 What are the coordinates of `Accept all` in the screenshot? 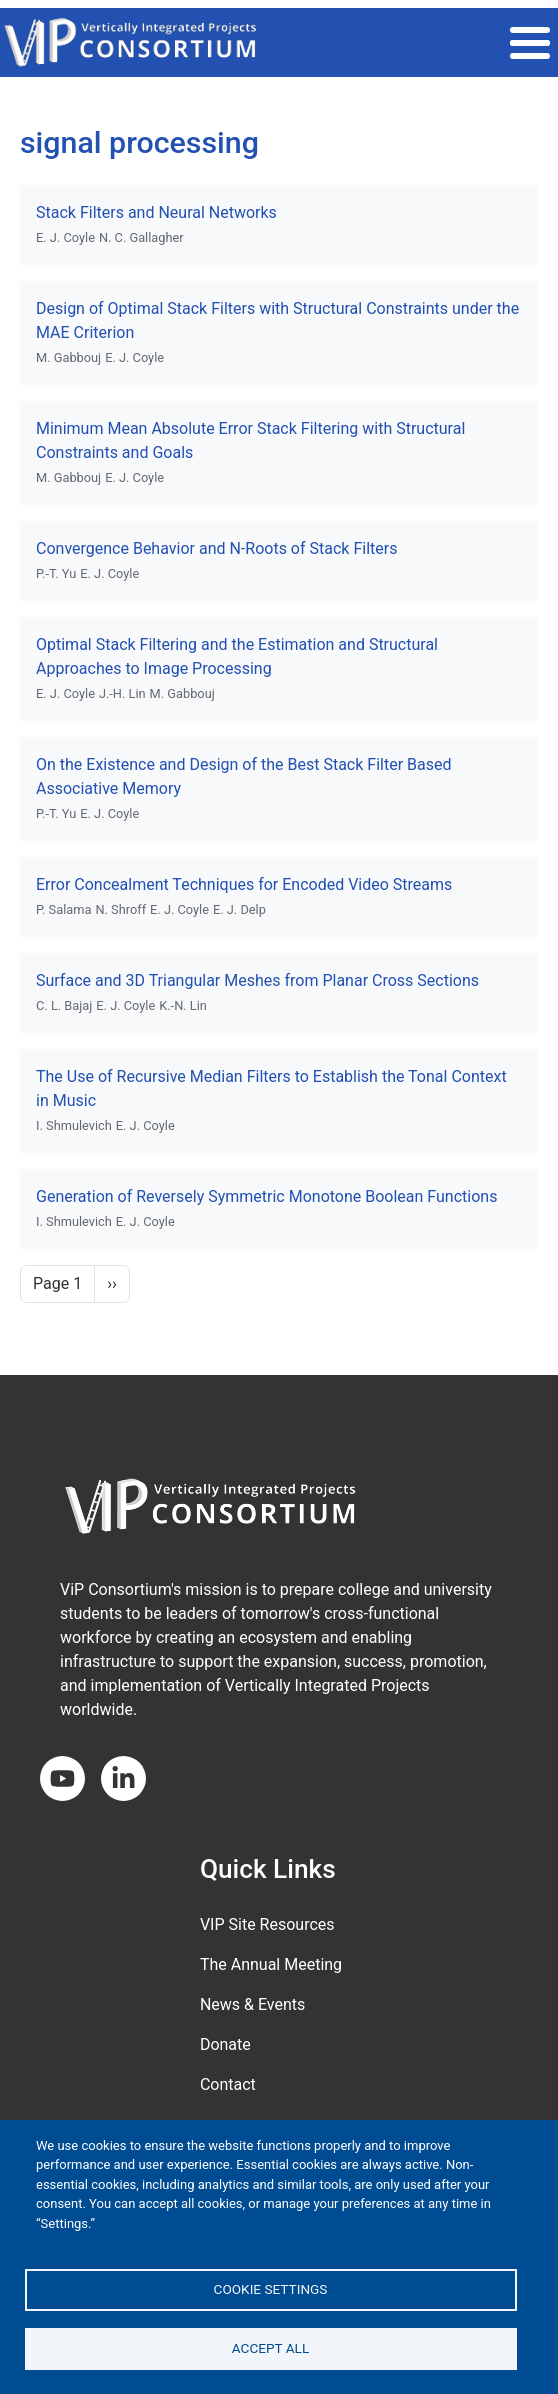 It's located at (271, 2348).